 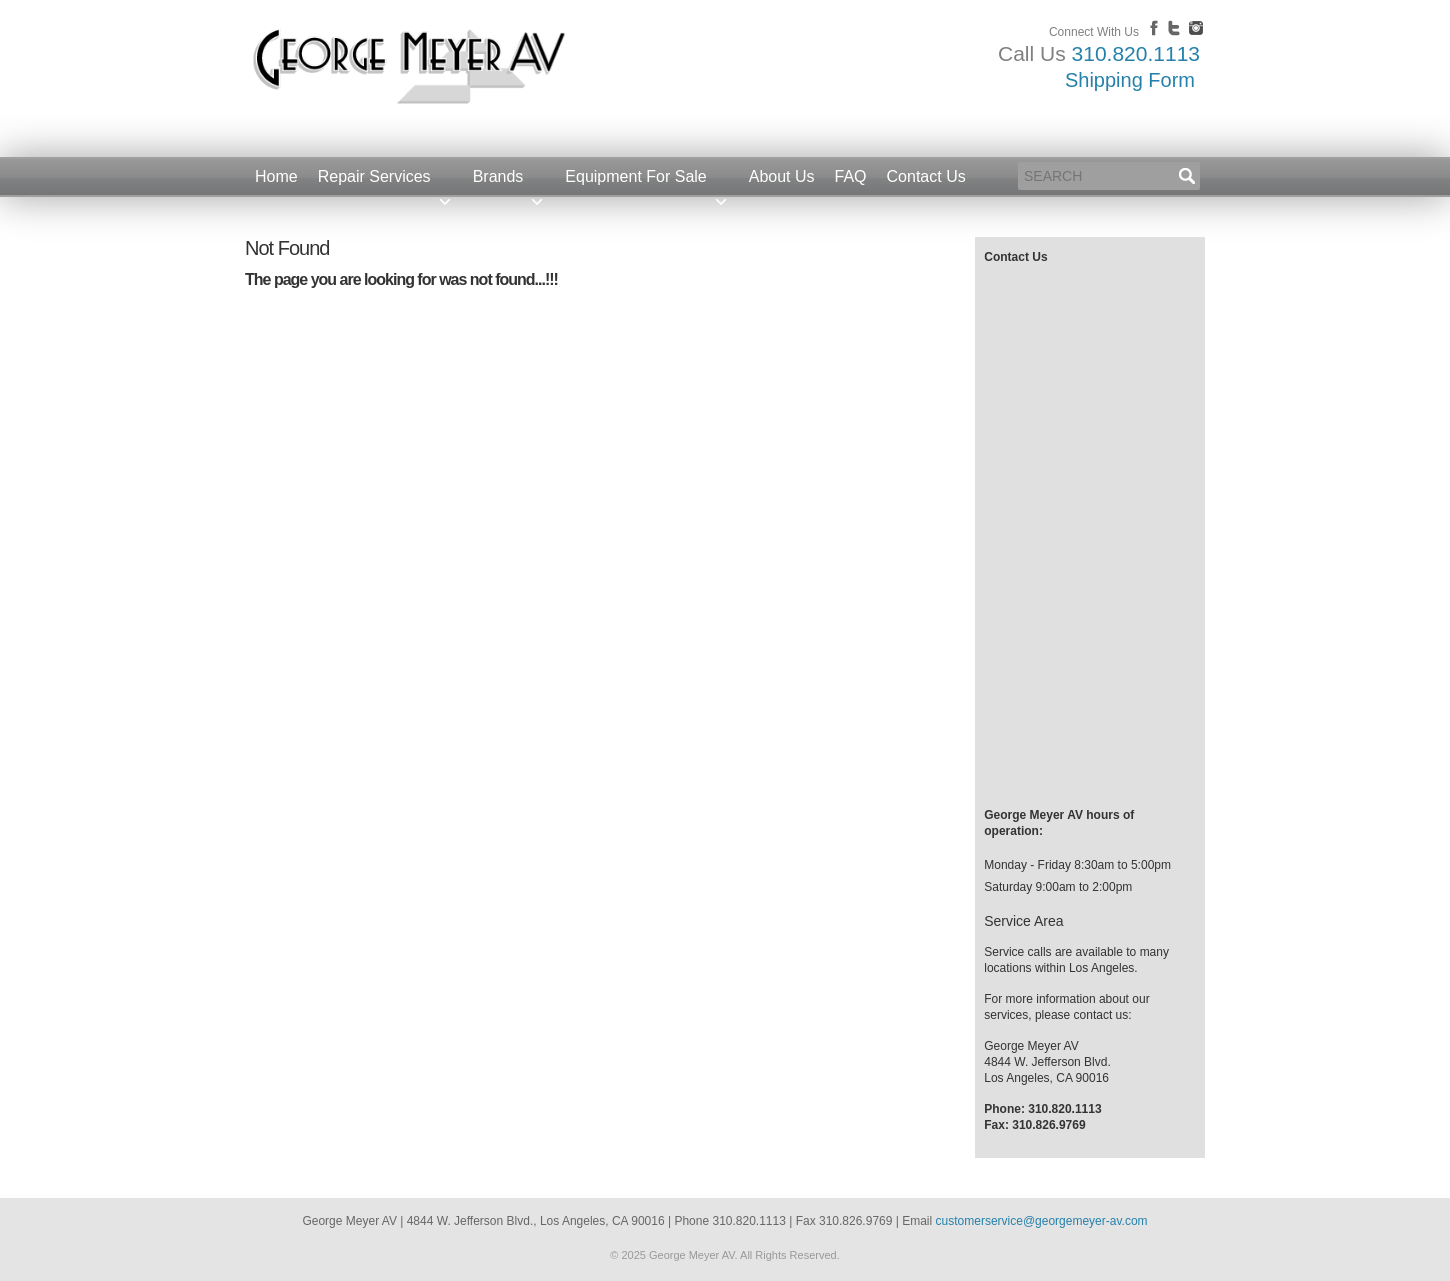 I want to click on Home, so click(x=276, y=176).